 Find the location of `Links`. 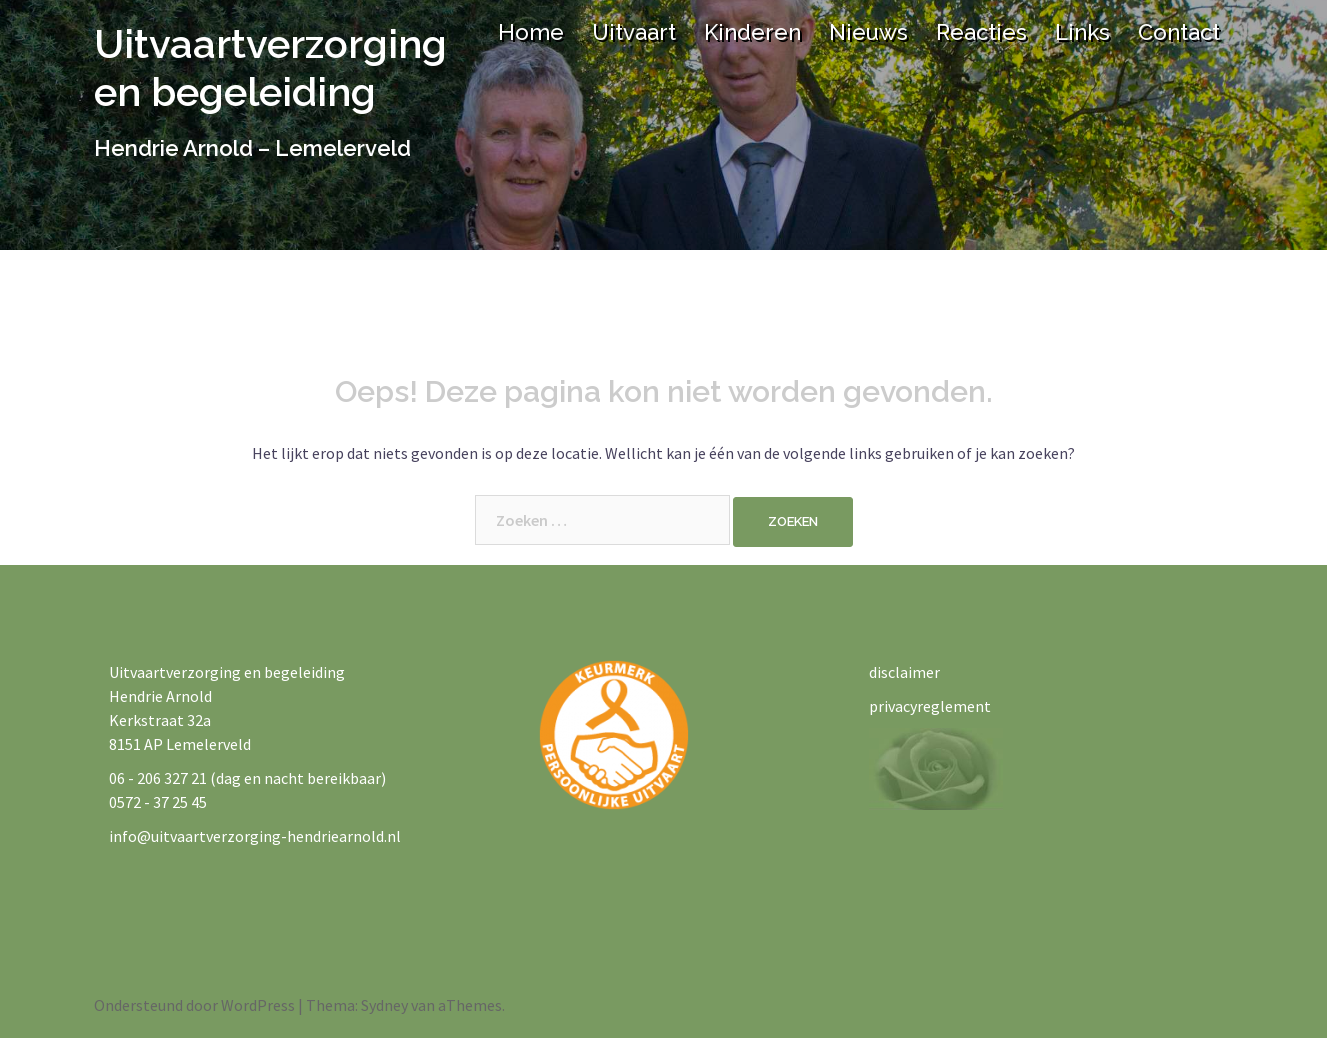

Links is located at coordinates (1082, 32).